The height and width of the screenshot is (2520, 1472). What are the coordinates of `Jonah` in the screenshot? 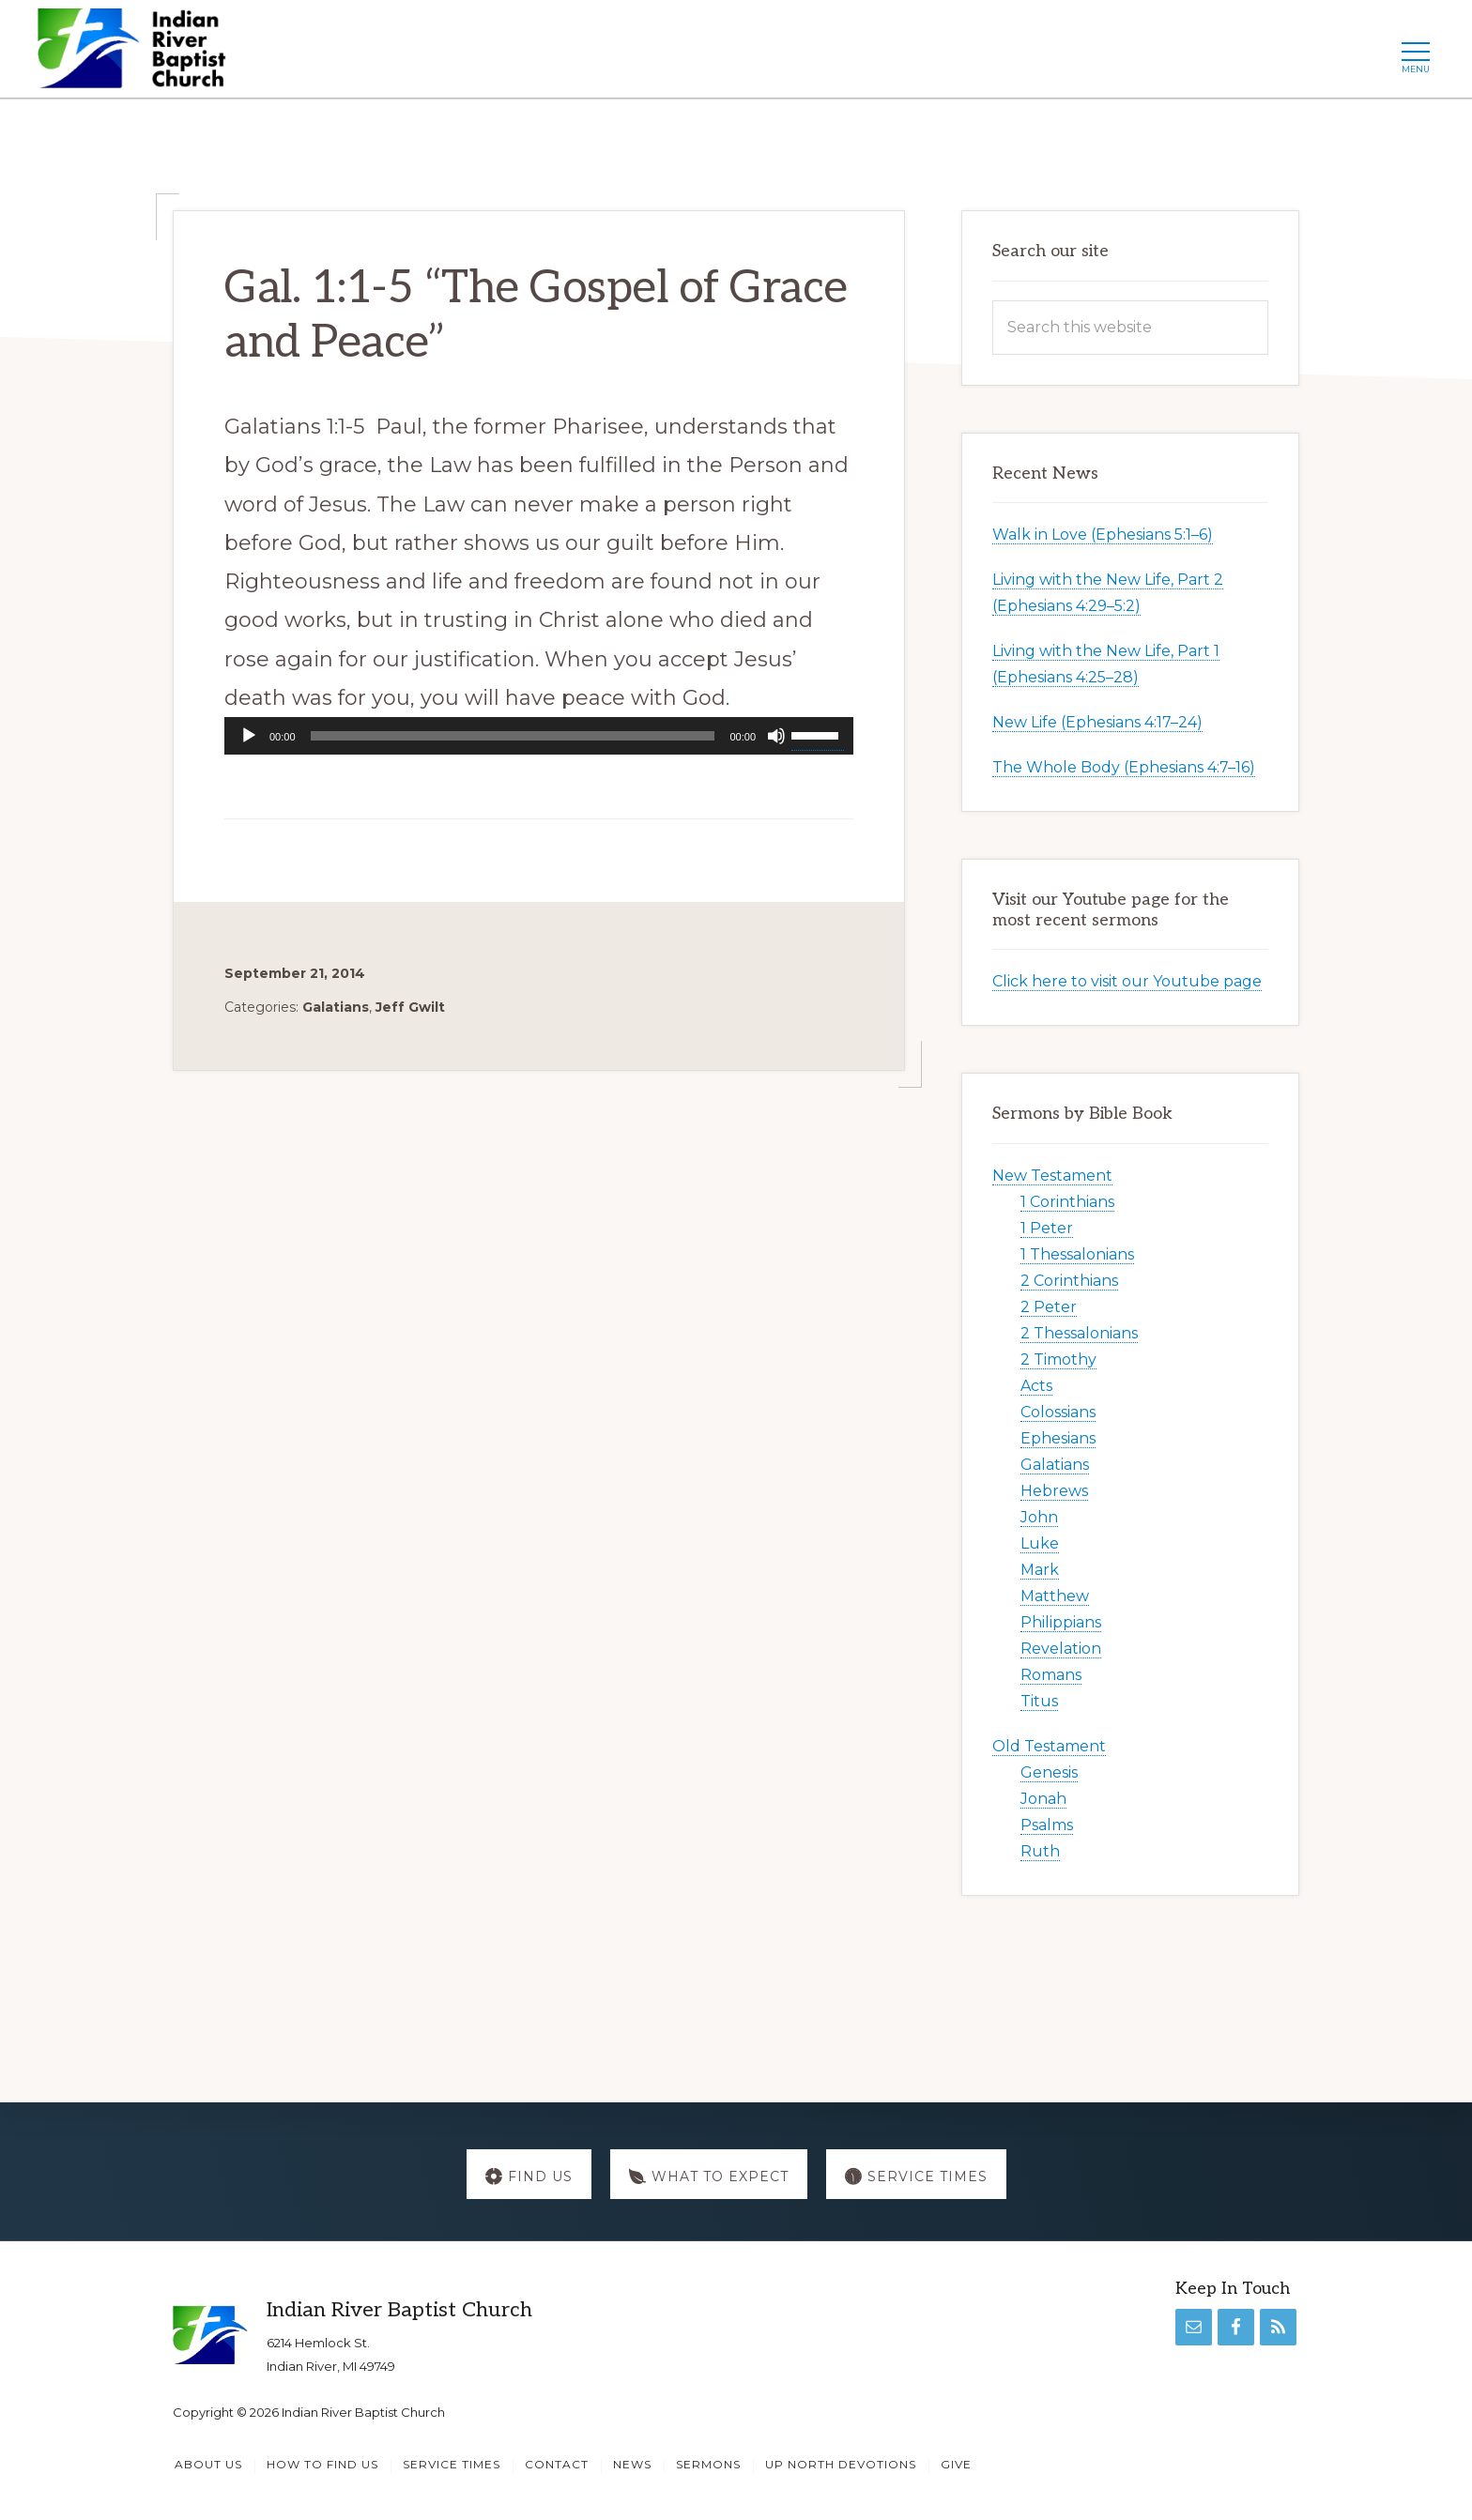 It's located at (1043, 1799).